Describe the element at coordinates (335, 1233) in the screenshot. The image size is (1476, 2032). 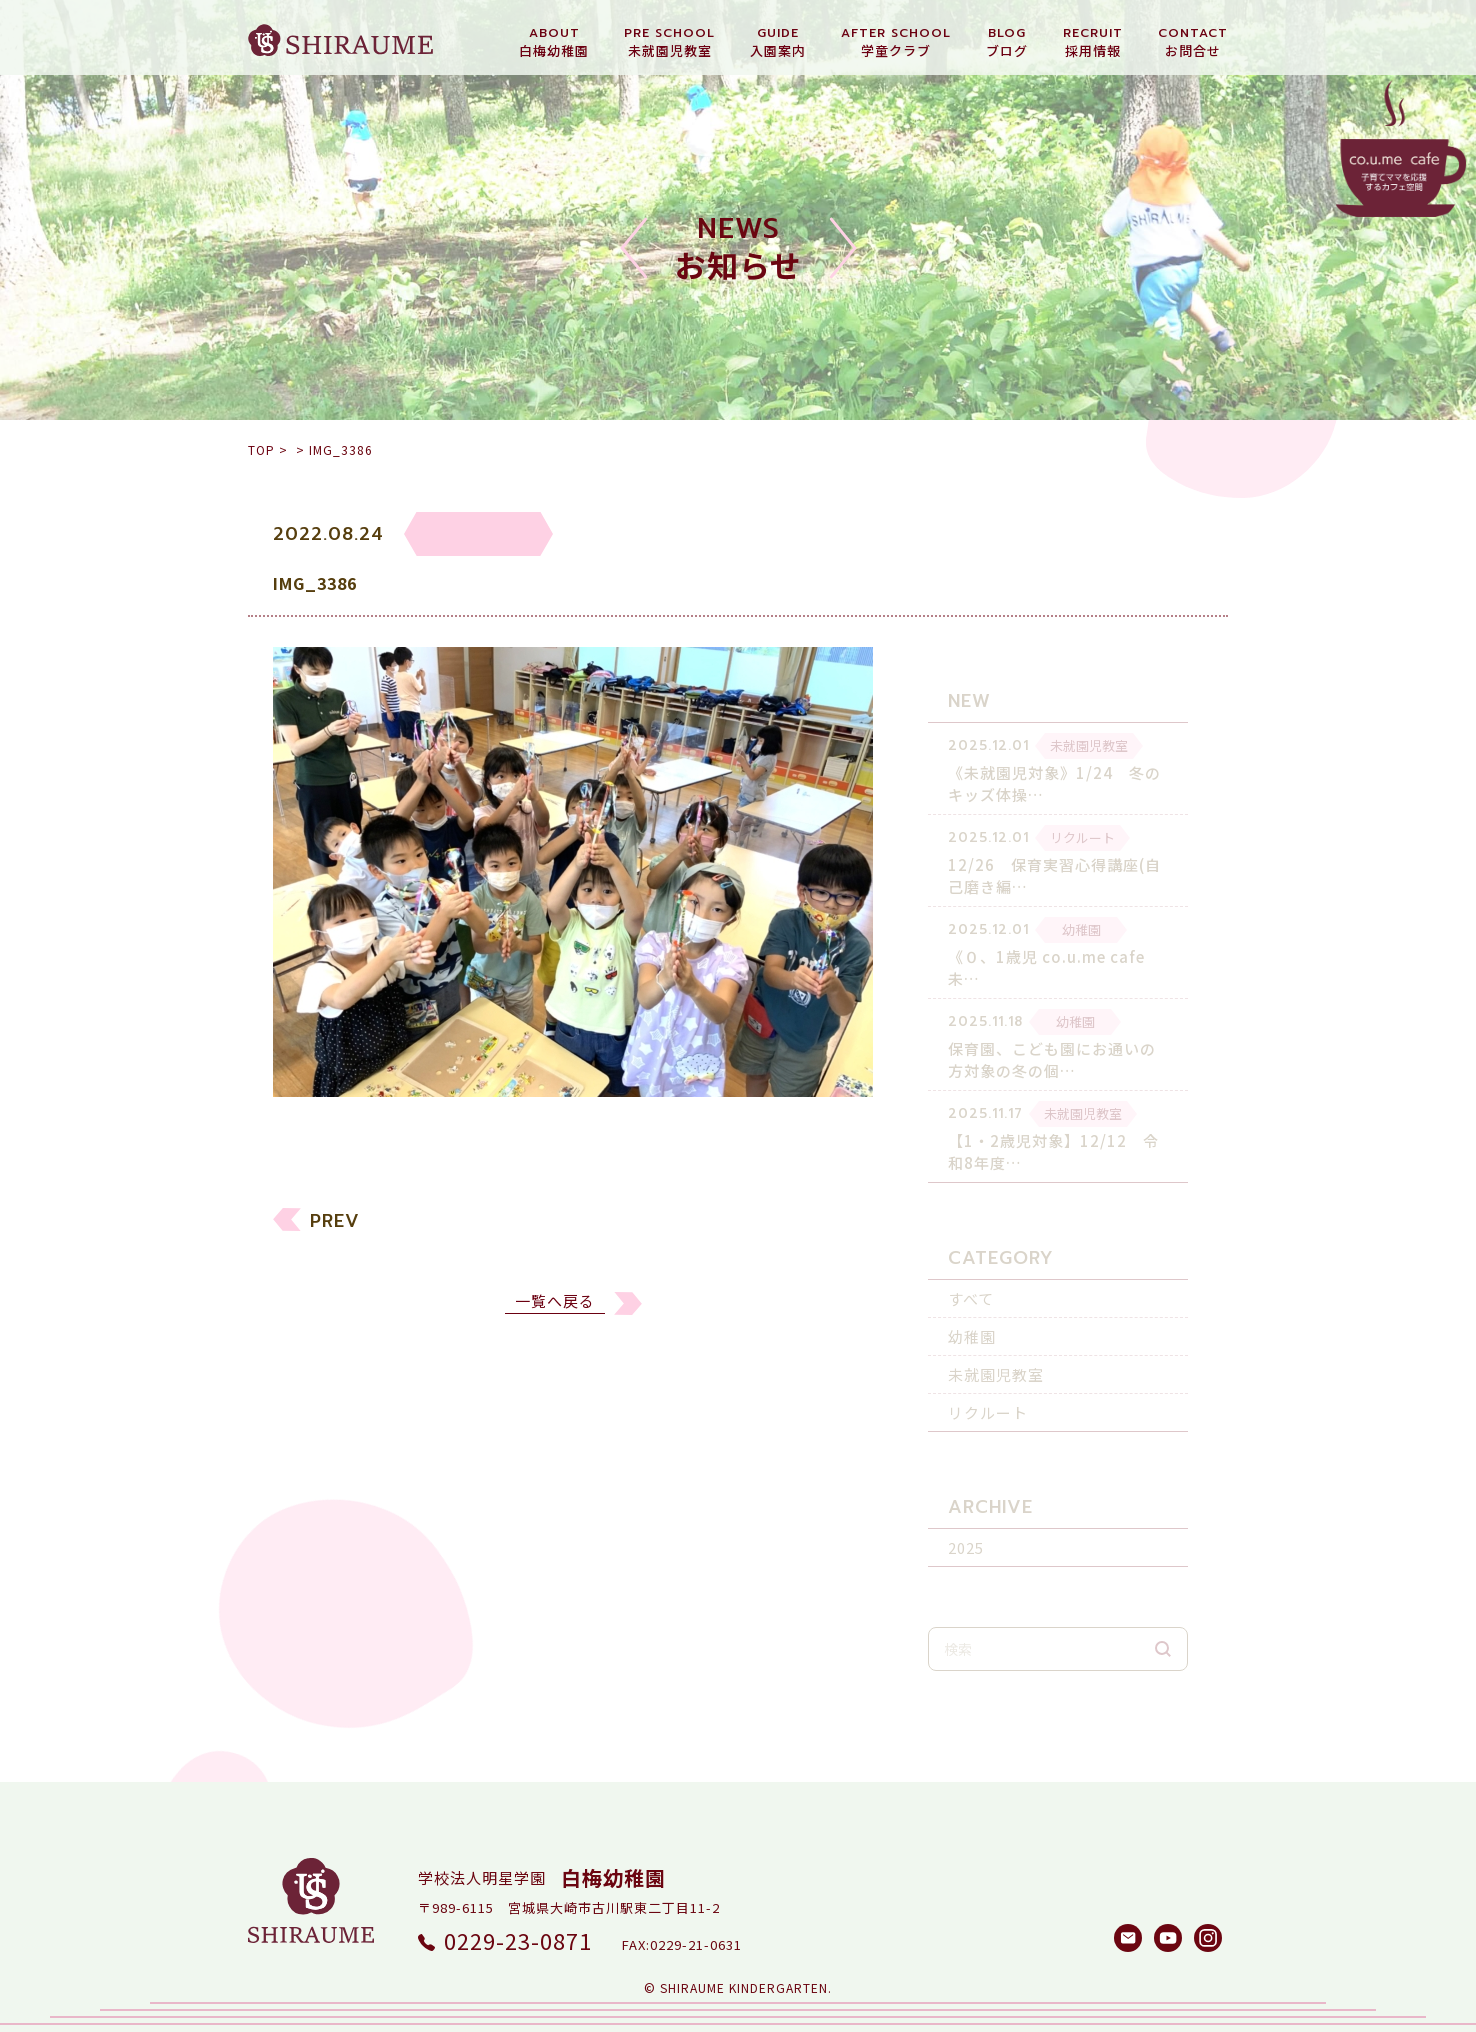
I see `PREV` at that location.